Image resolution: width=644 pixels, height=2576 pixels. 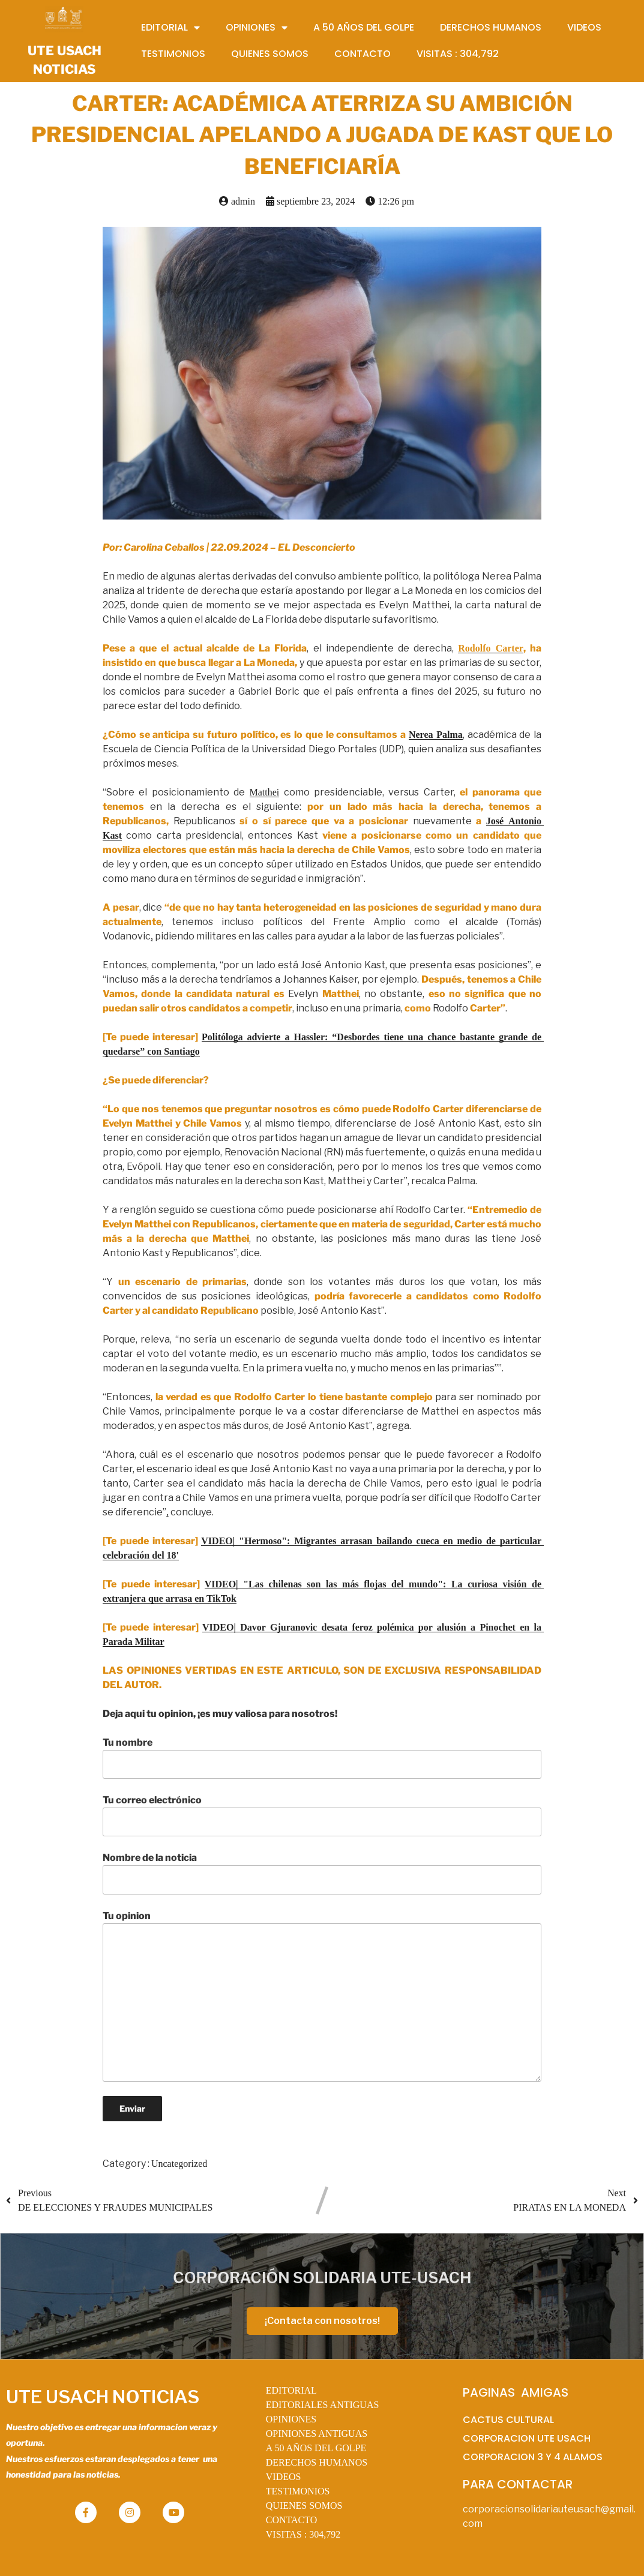 I want to click on Nombre de la noticia, so click(x=322, y=1873).